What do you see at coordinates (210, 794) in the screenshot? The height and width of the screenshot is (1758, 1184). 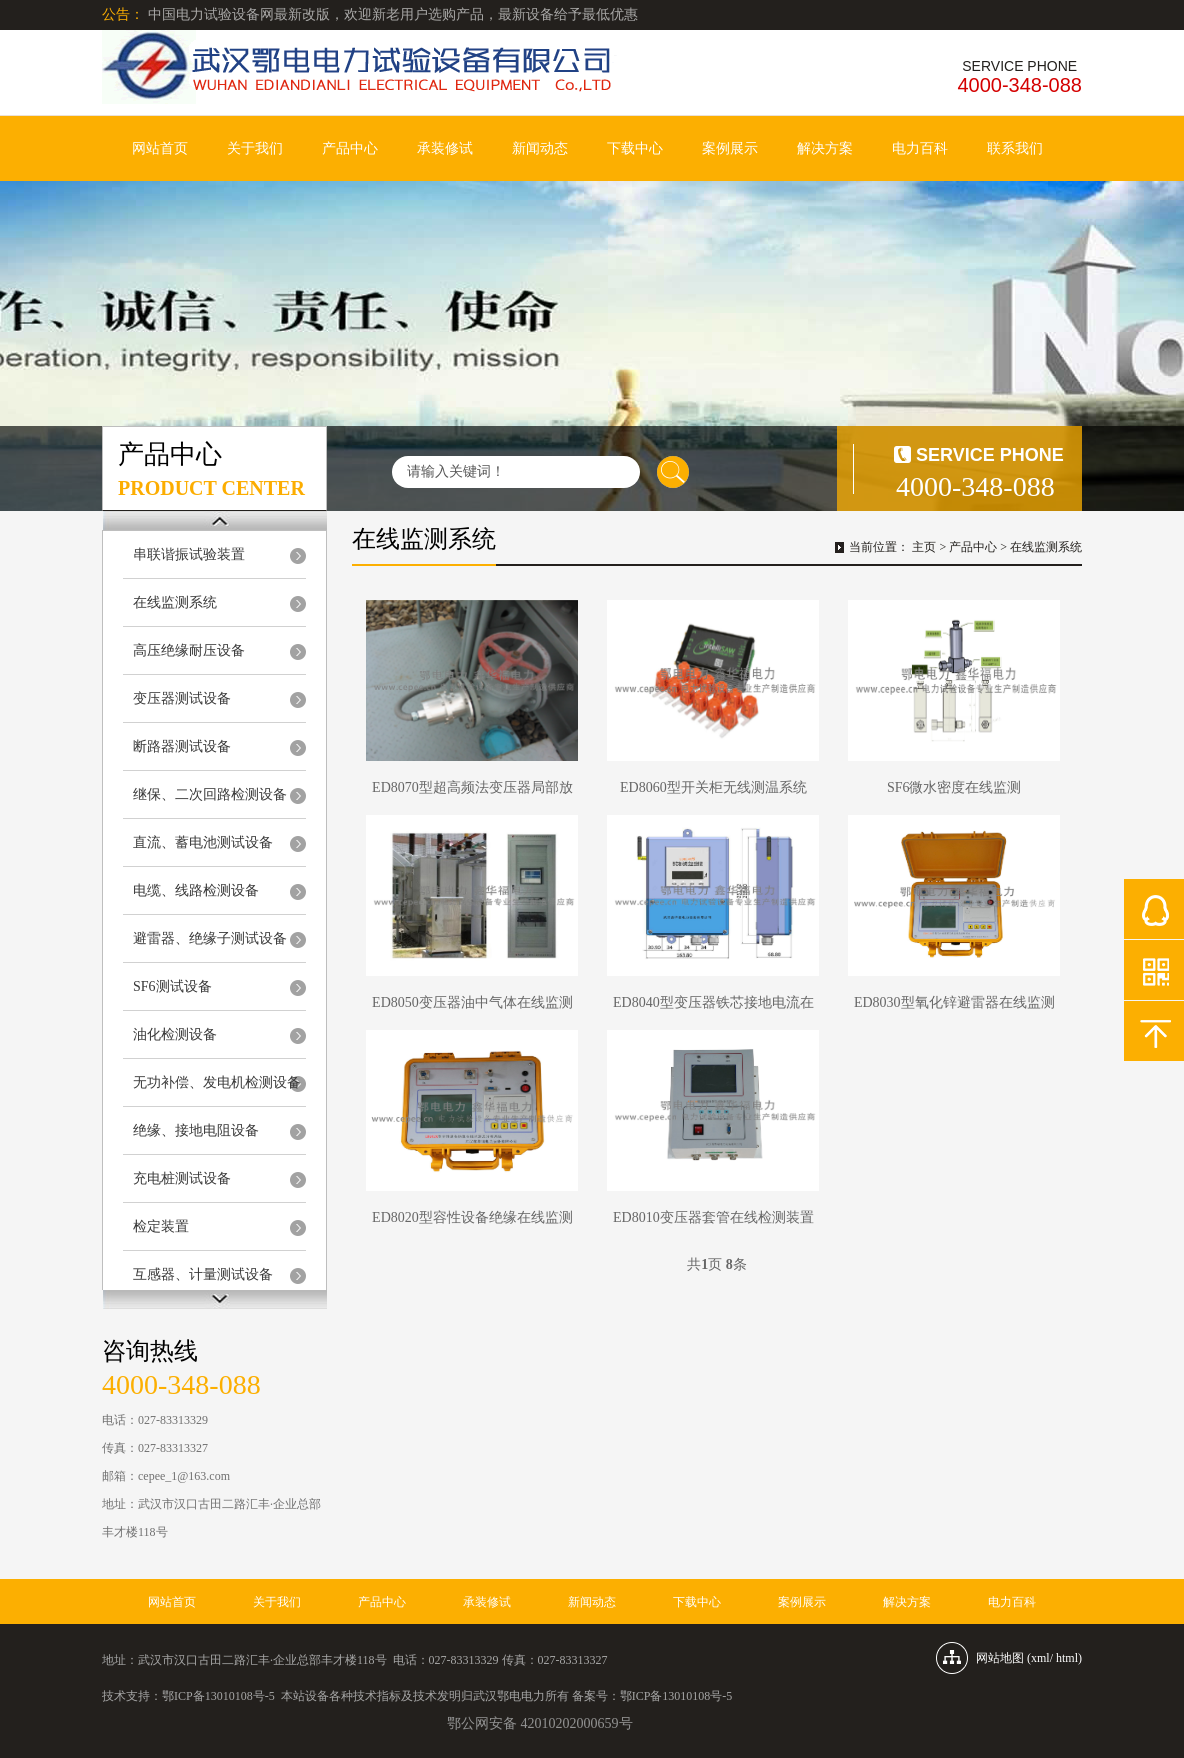 I see `继保、二次回路检测设备` at bounding box center [210, 794].